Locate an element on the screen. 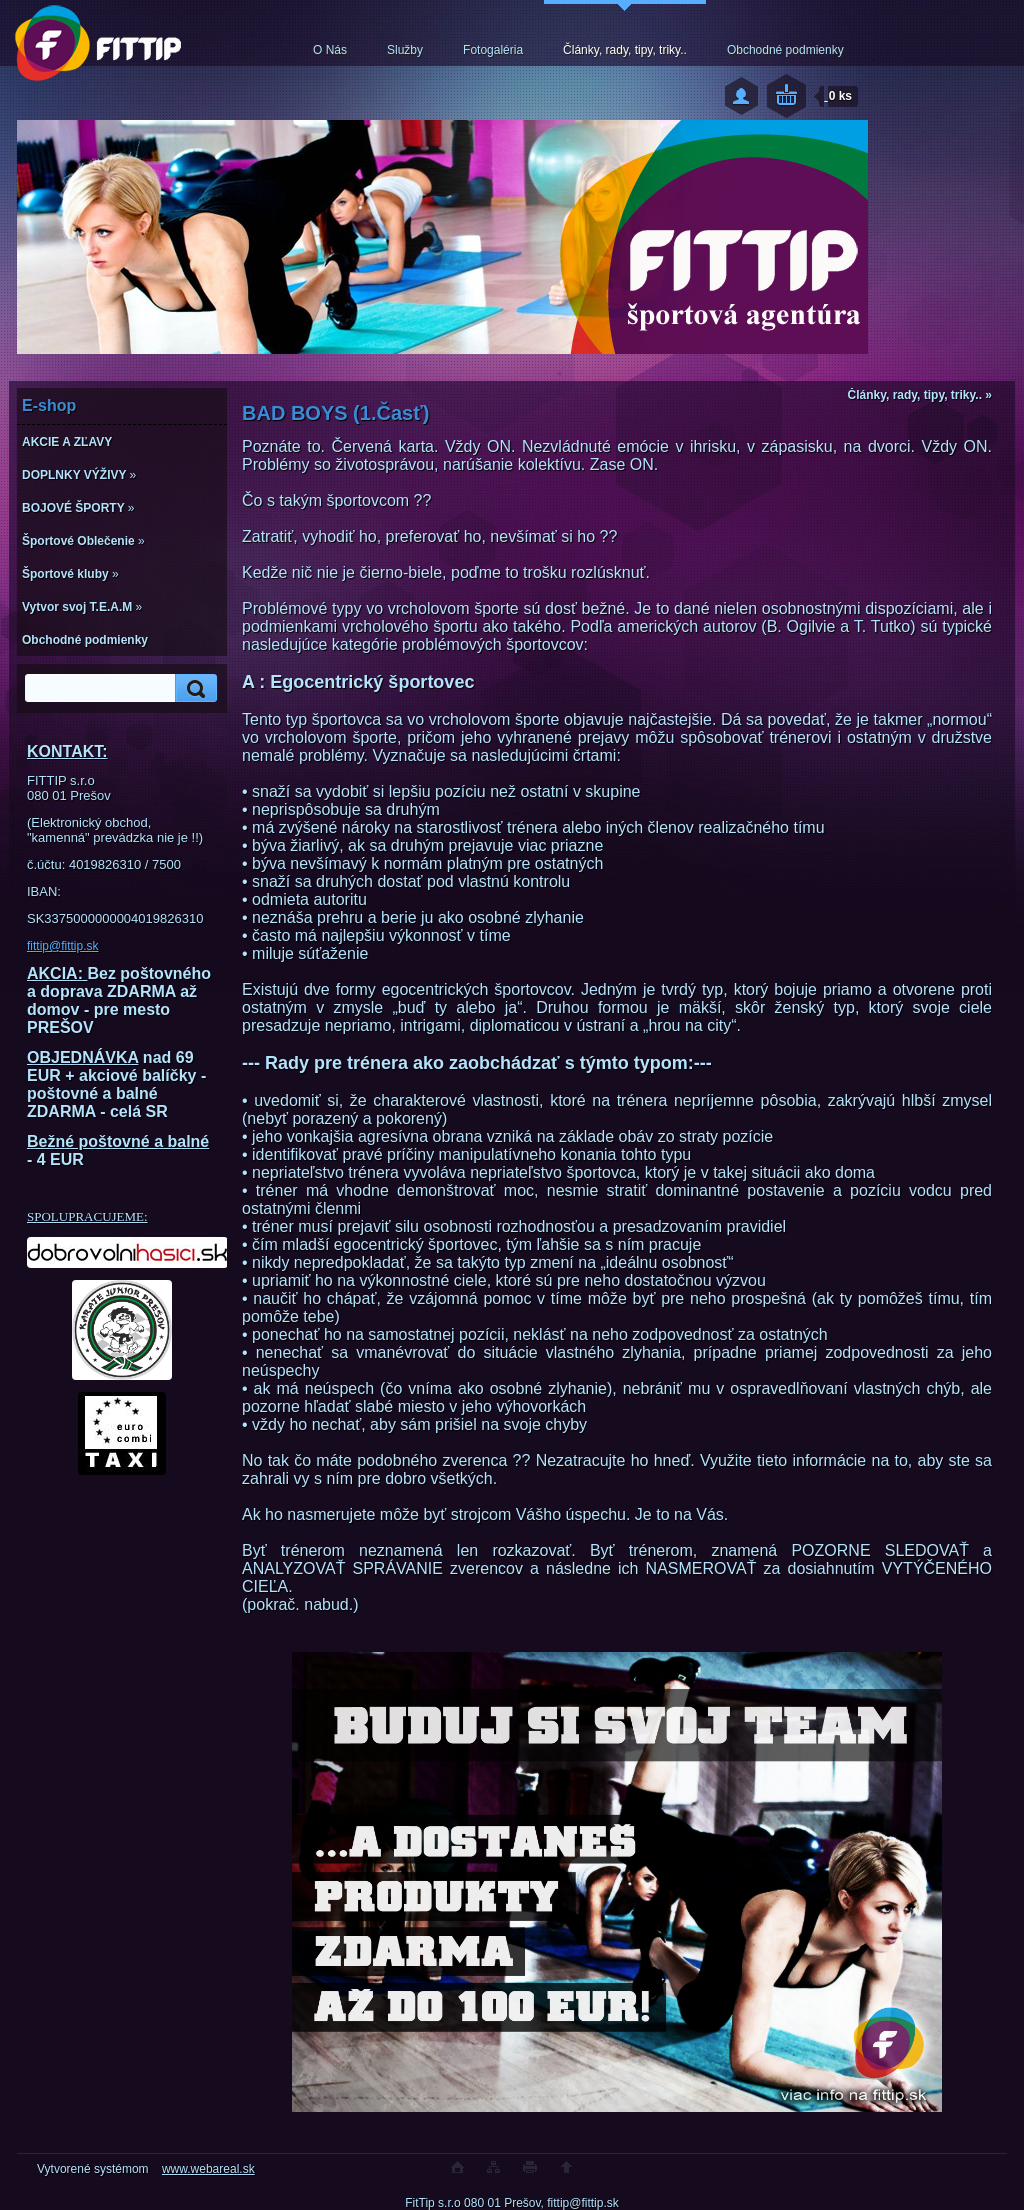 This screenshot has width=1024, height=2210. Služby is located at coordinates (405, 50).